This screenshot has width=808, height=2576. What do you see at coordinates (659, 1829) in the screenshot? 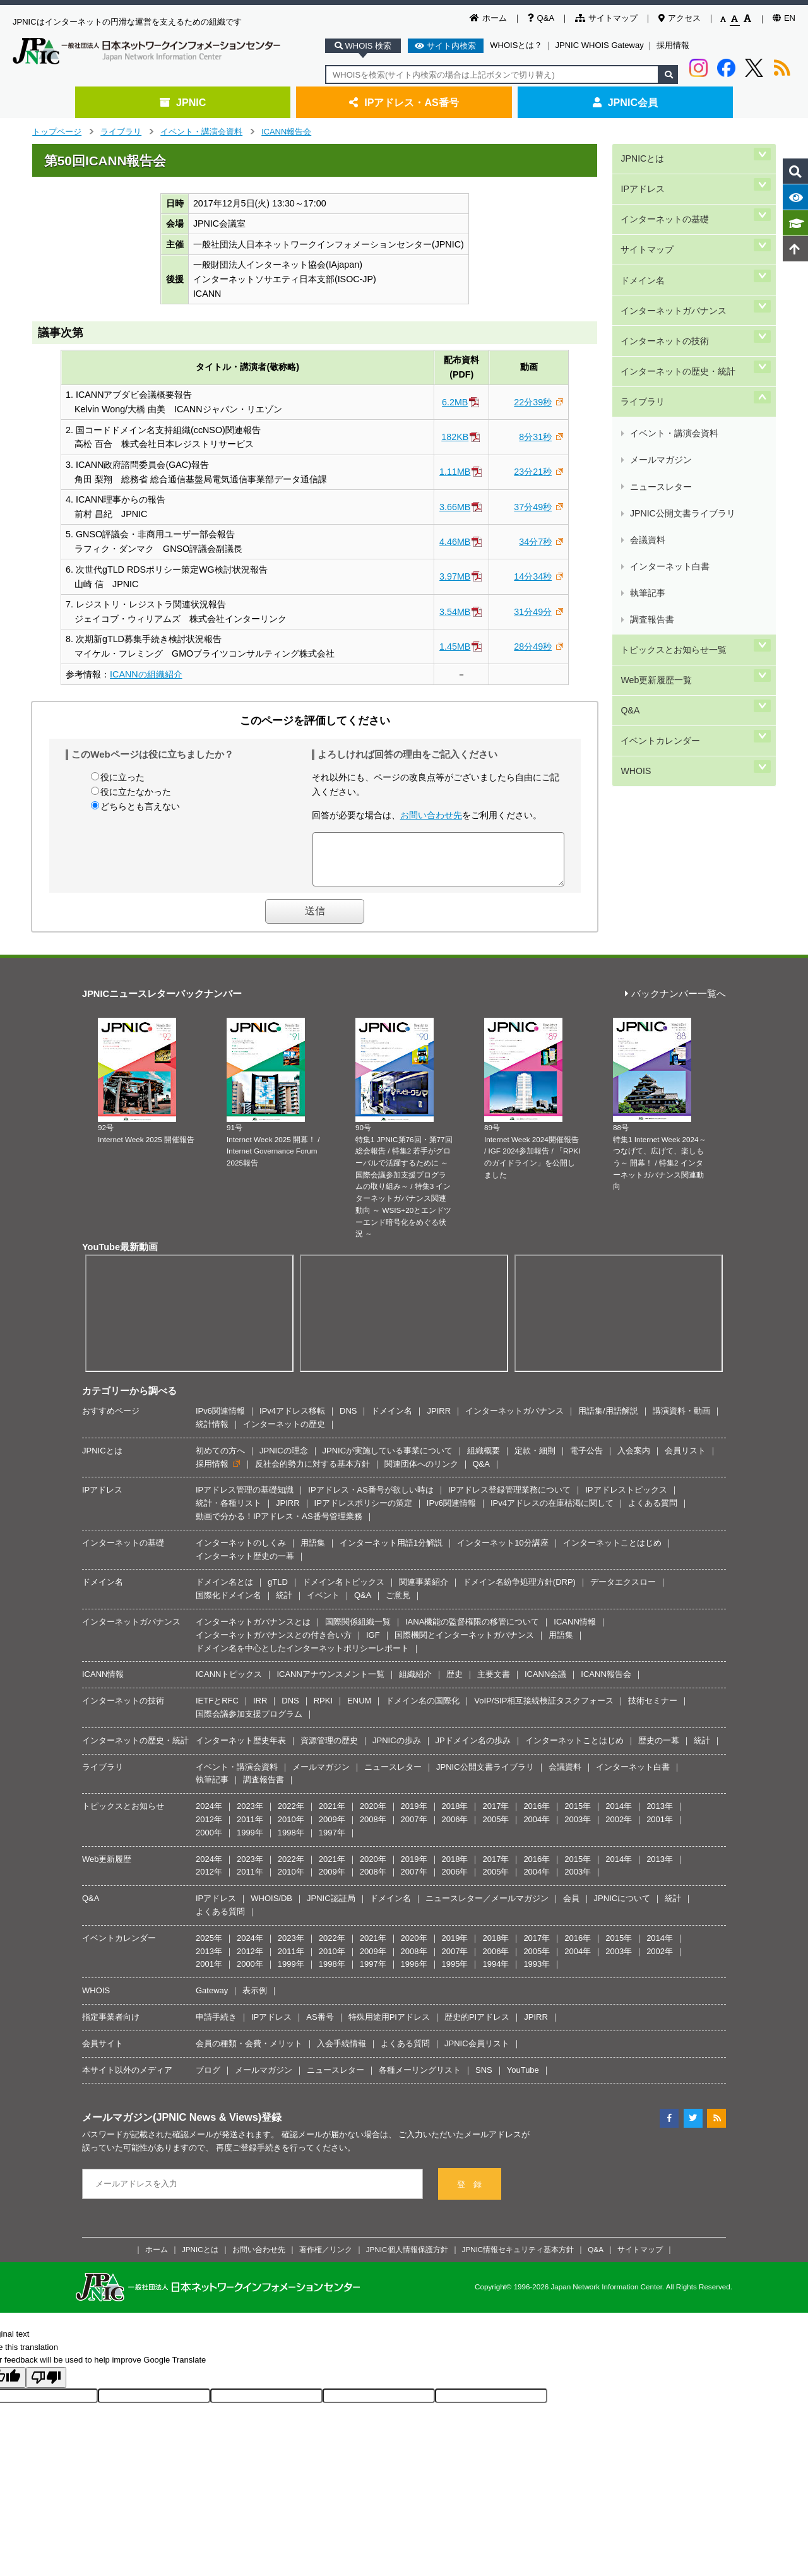
I see `2001年` at bounding box center [659, 1829].